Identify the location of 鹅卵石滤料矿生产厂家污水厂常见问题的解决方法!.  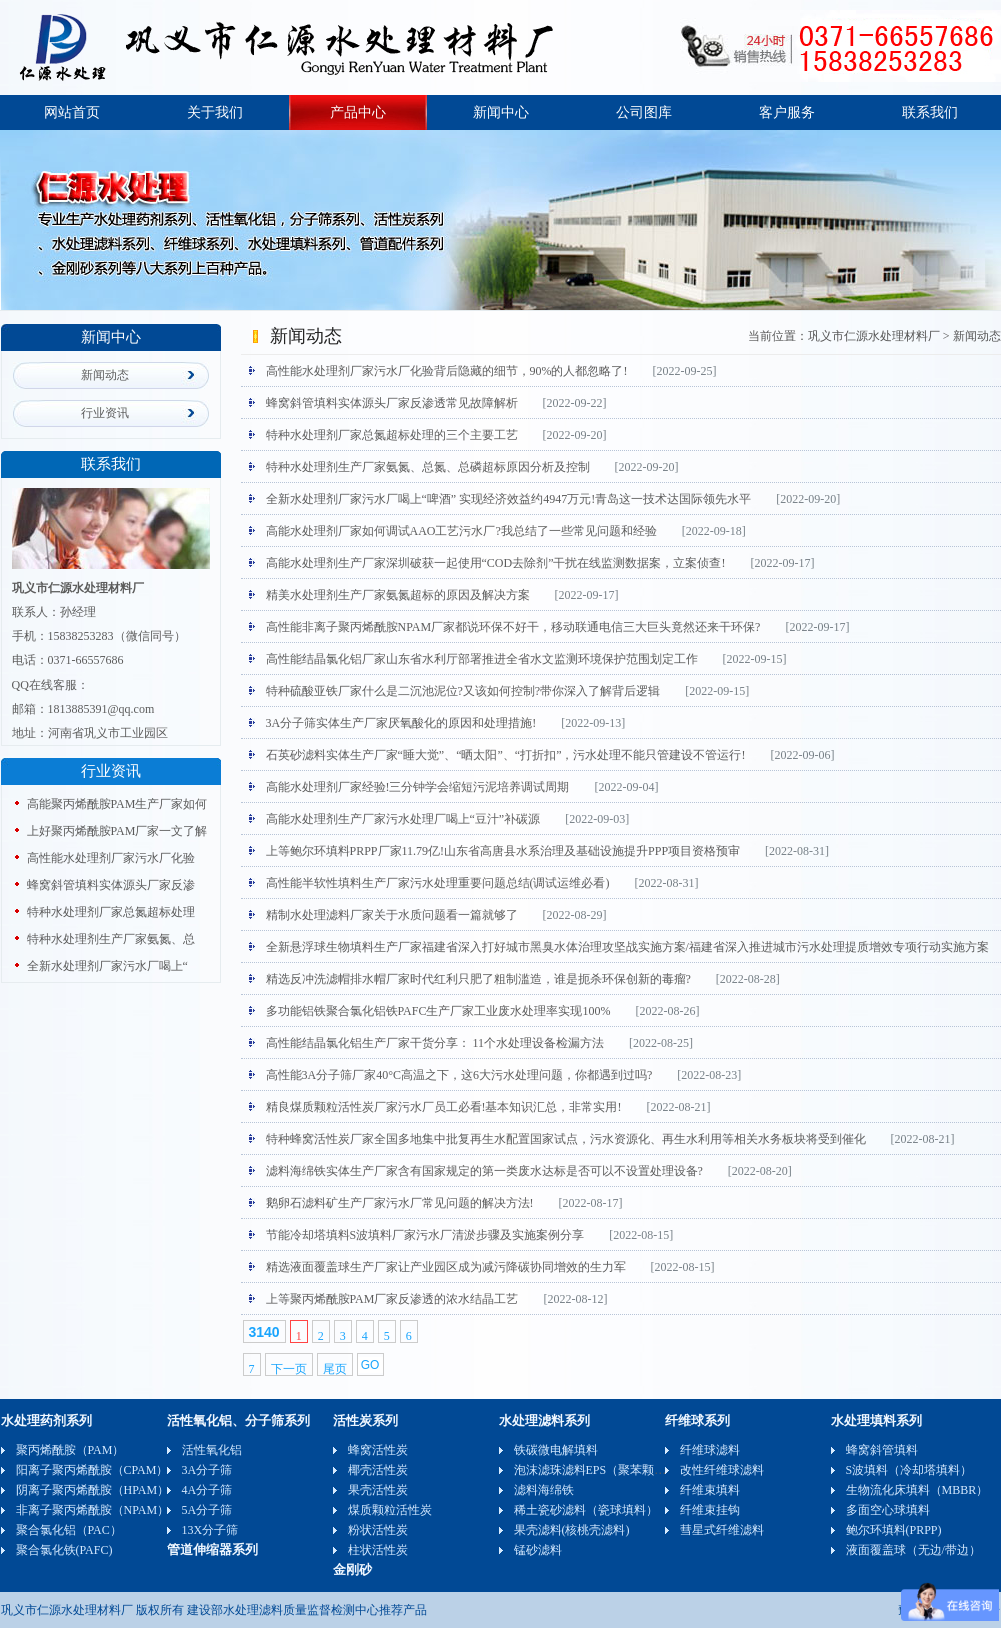
(400, 1203).